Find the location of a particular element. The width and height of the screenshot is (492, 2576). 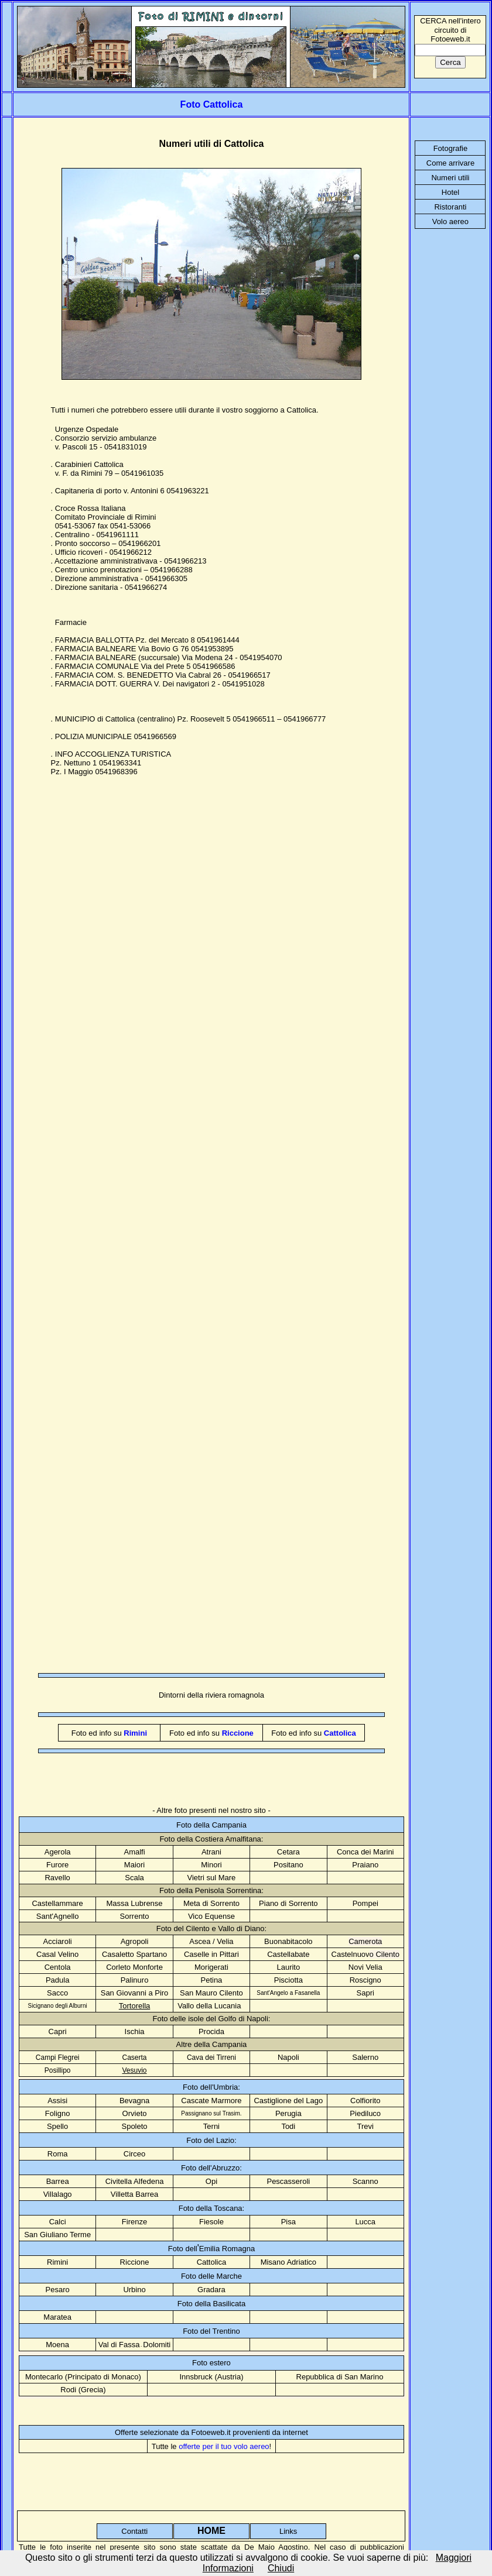

Calci is located at coordinates (57, 2221).